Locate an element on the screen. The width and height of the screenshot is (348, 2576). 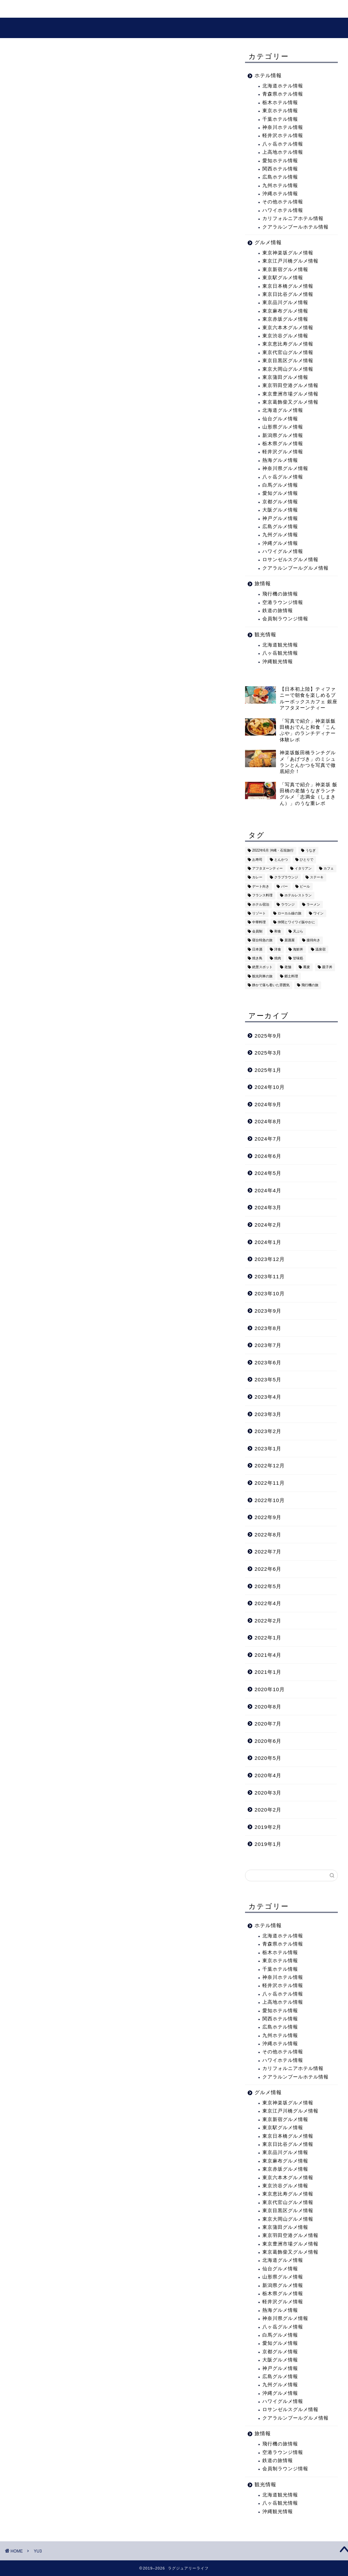
その他ホテル情報 is located at coordinates (282, 204).